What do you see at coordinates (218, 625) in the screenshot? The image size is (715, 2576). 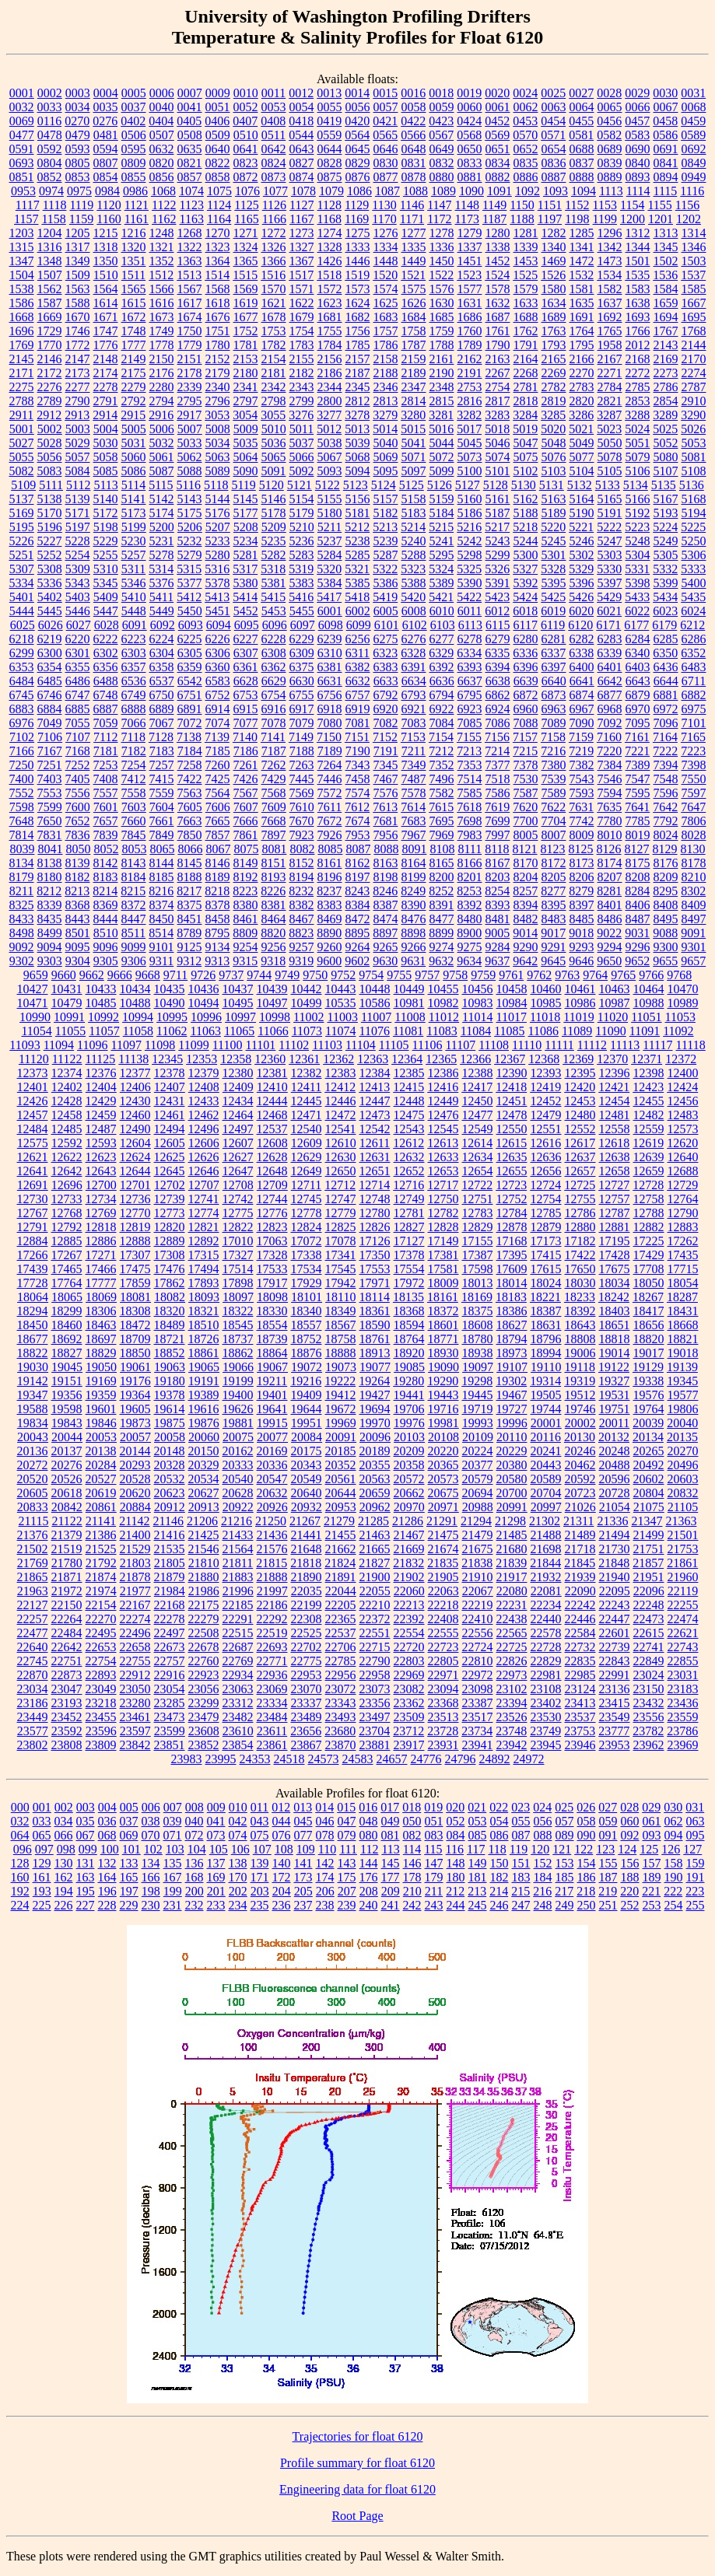 I see `6094` at bounding box center [218, 625].